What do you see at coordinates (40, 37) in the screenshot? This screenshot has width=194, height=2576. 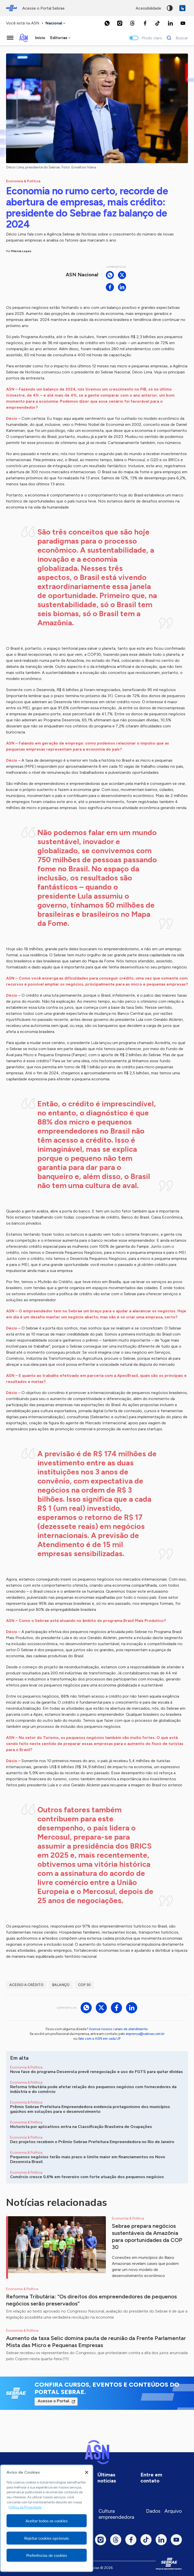 I see `Início` at bounding box center [40, 37].